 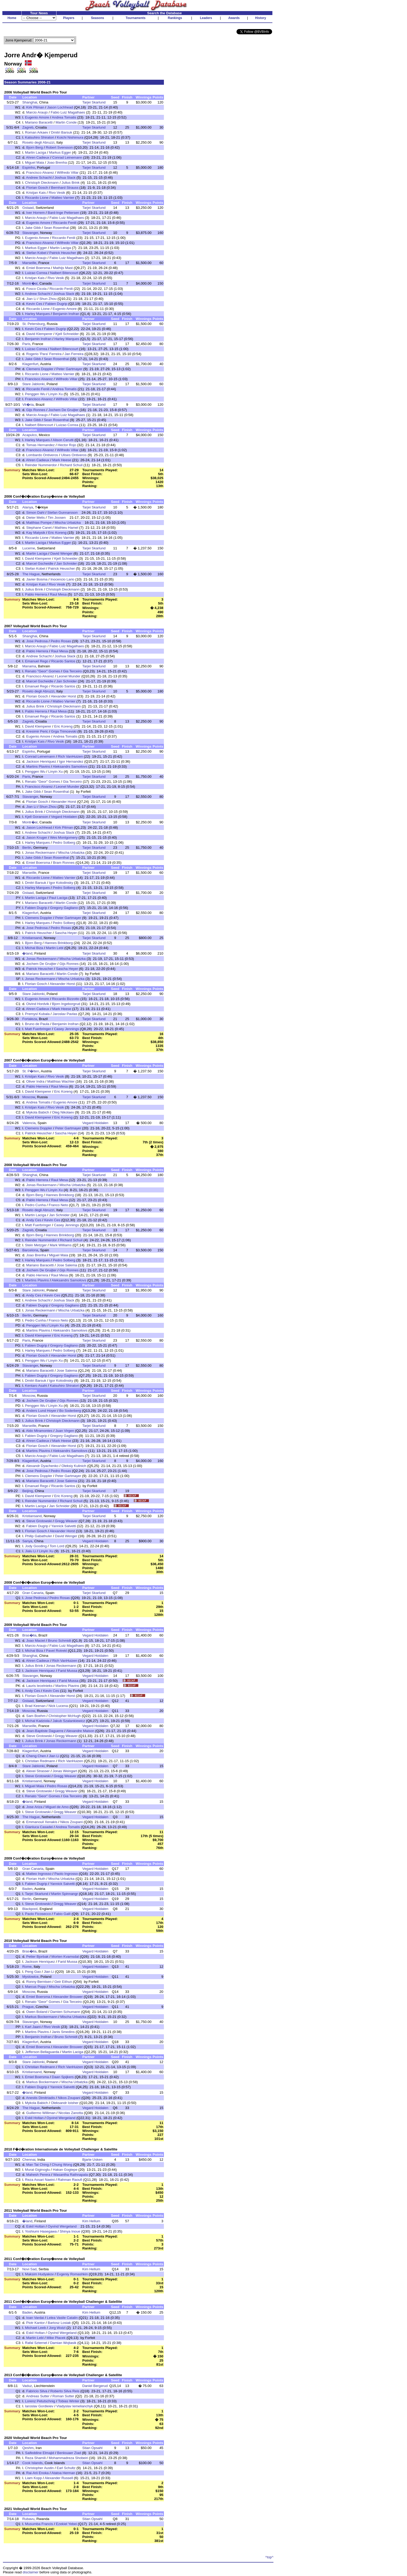 I want to click on Matteo Ingrosso, so click(x=38, y=1874).